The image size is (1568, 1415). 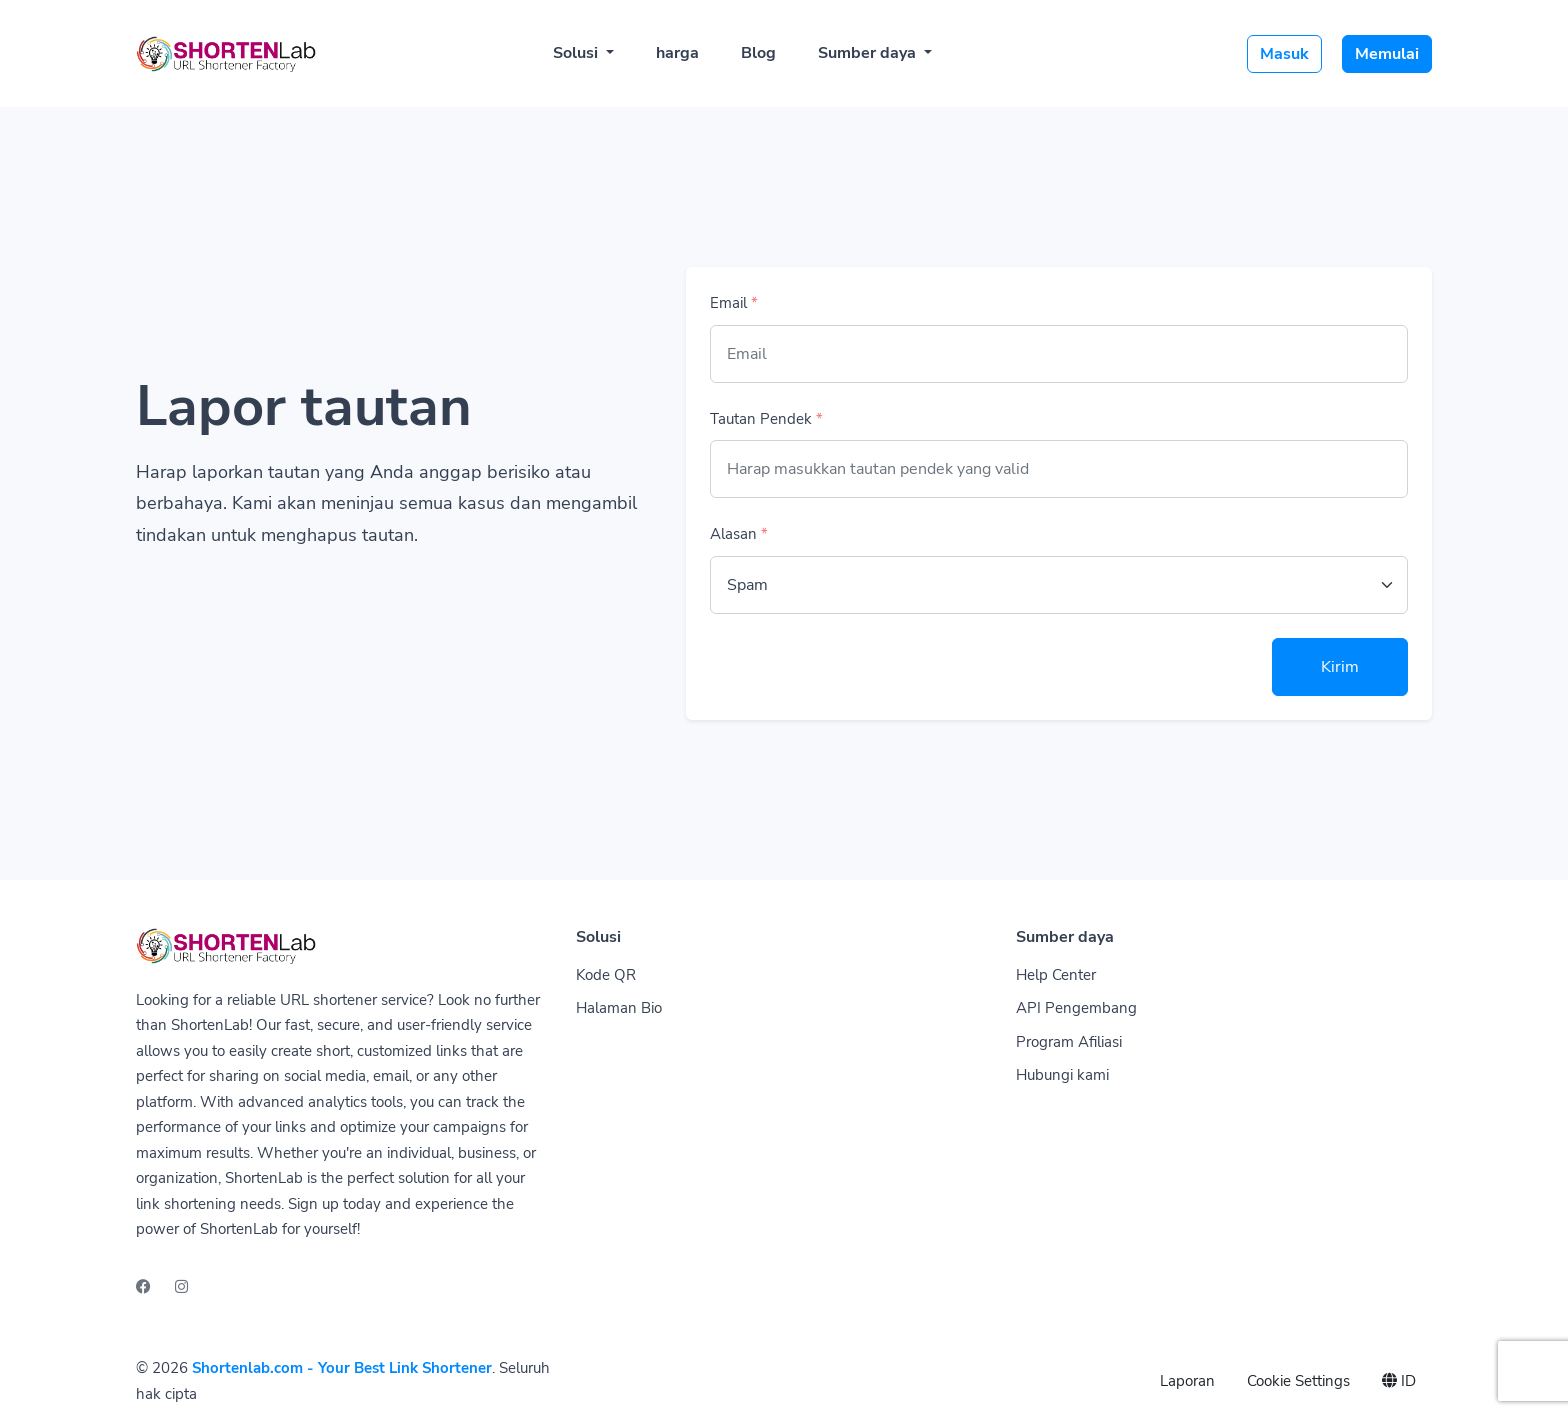 What do you see at coordinates (739, 534) in the screenshot?
I see `Alasan` at bounding box center [739, 534].